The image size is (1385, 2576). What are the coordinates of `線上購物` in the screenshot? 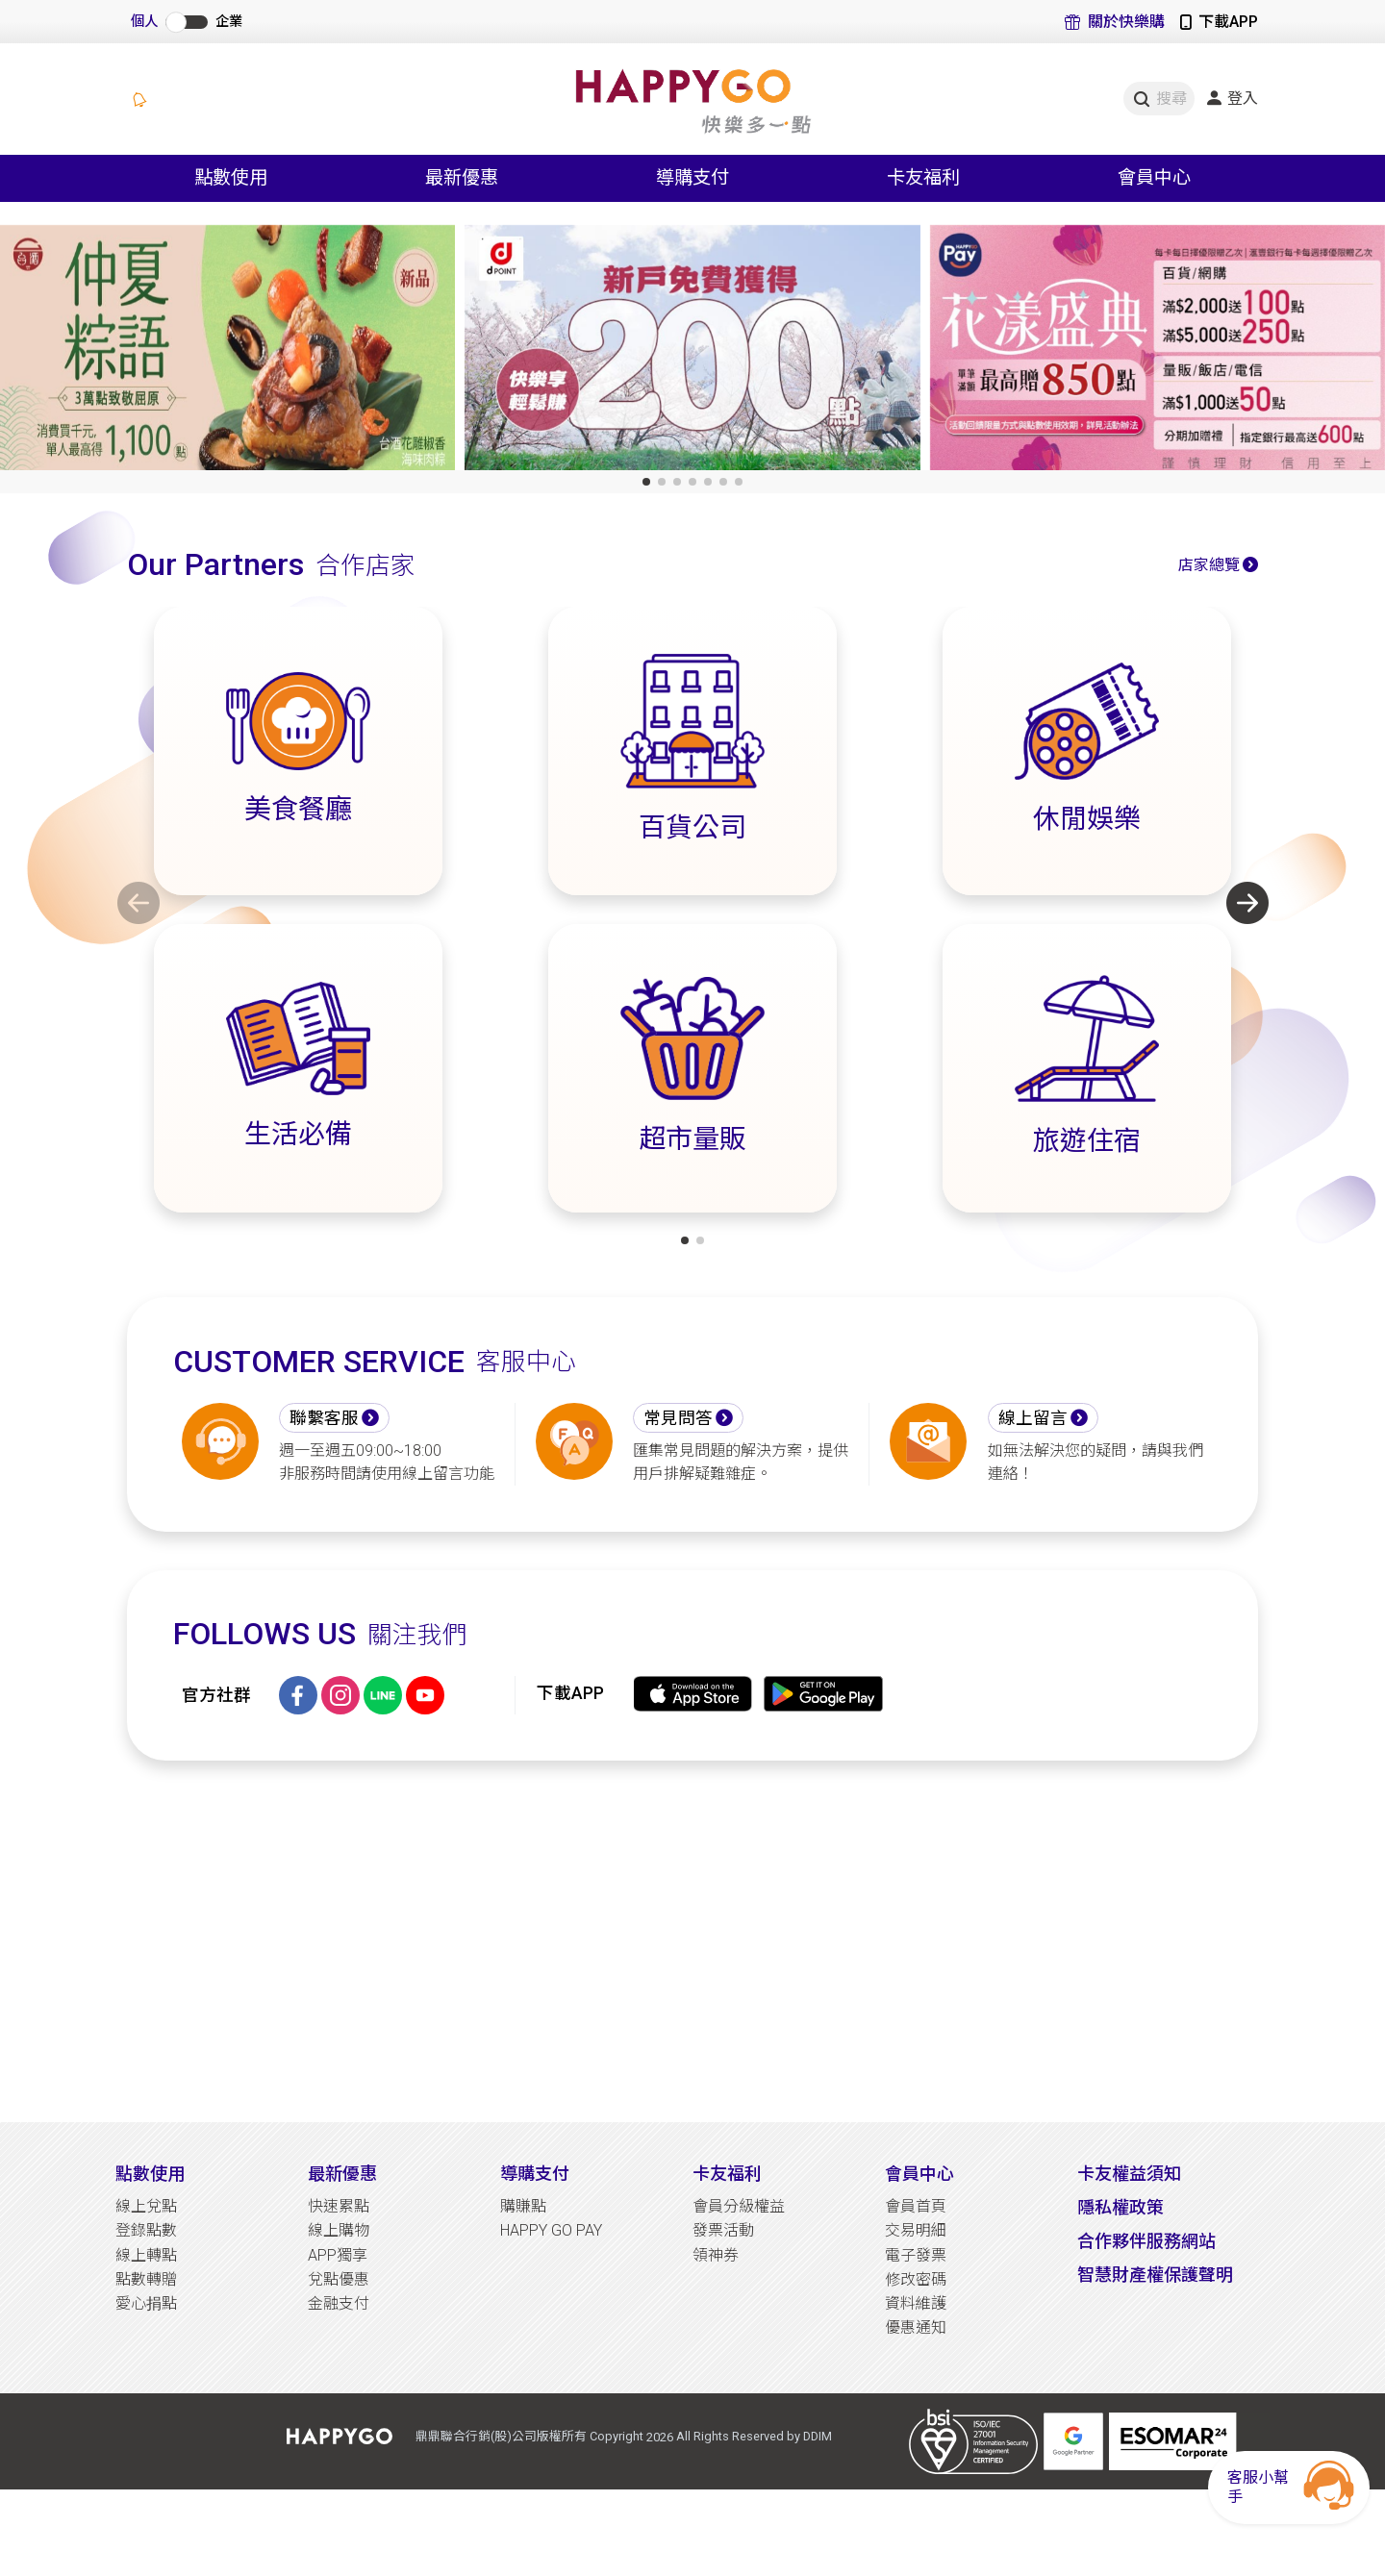 It's located at (338, 2230).